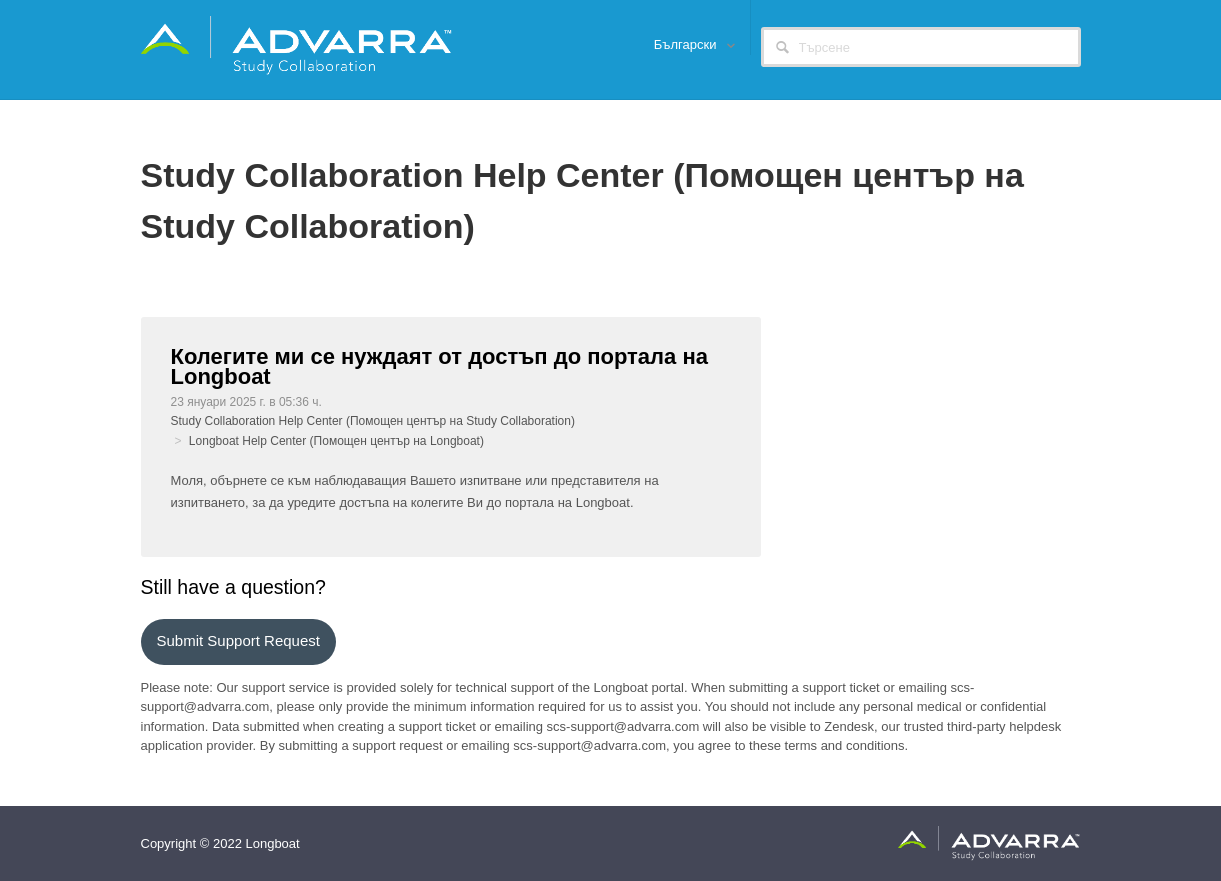 This screenshot has width=1221, height=881. What do you see at coordinates (687, 44) in the screenshot?
I see `Български` at bounding box center [687, 44].